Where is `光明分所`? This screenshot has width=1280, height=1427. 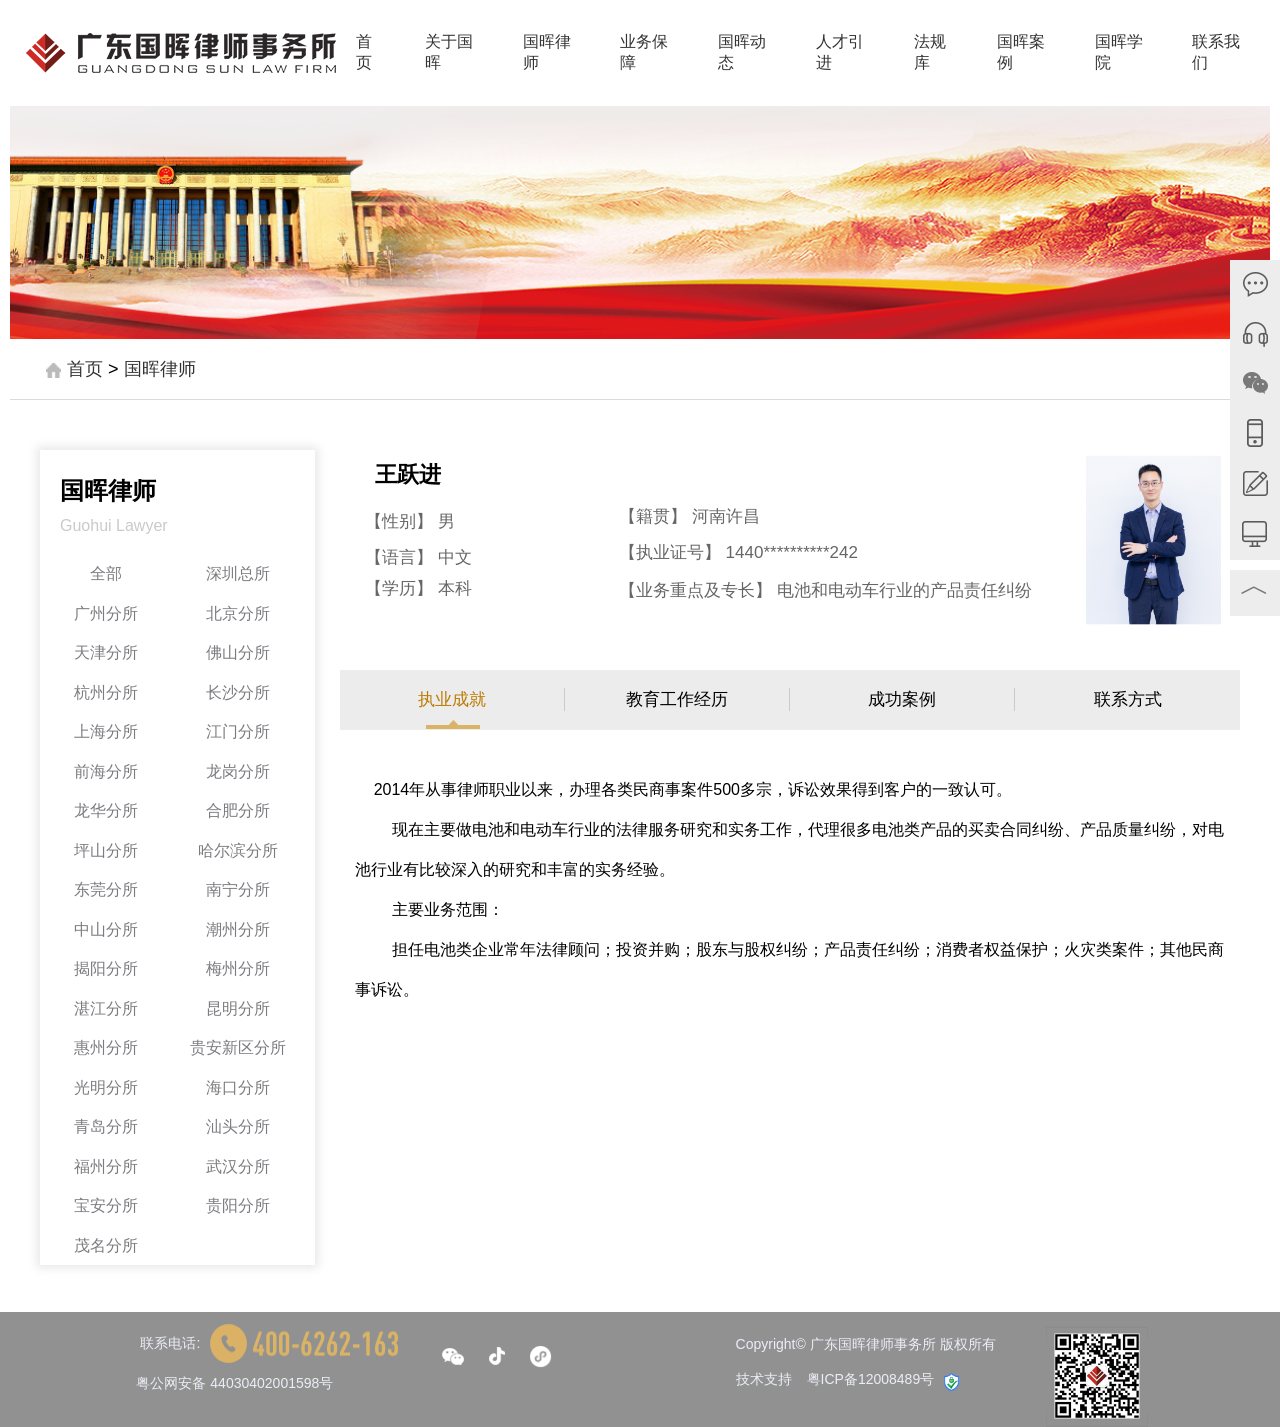 光明分所 is located at coordinates (106, 1087).